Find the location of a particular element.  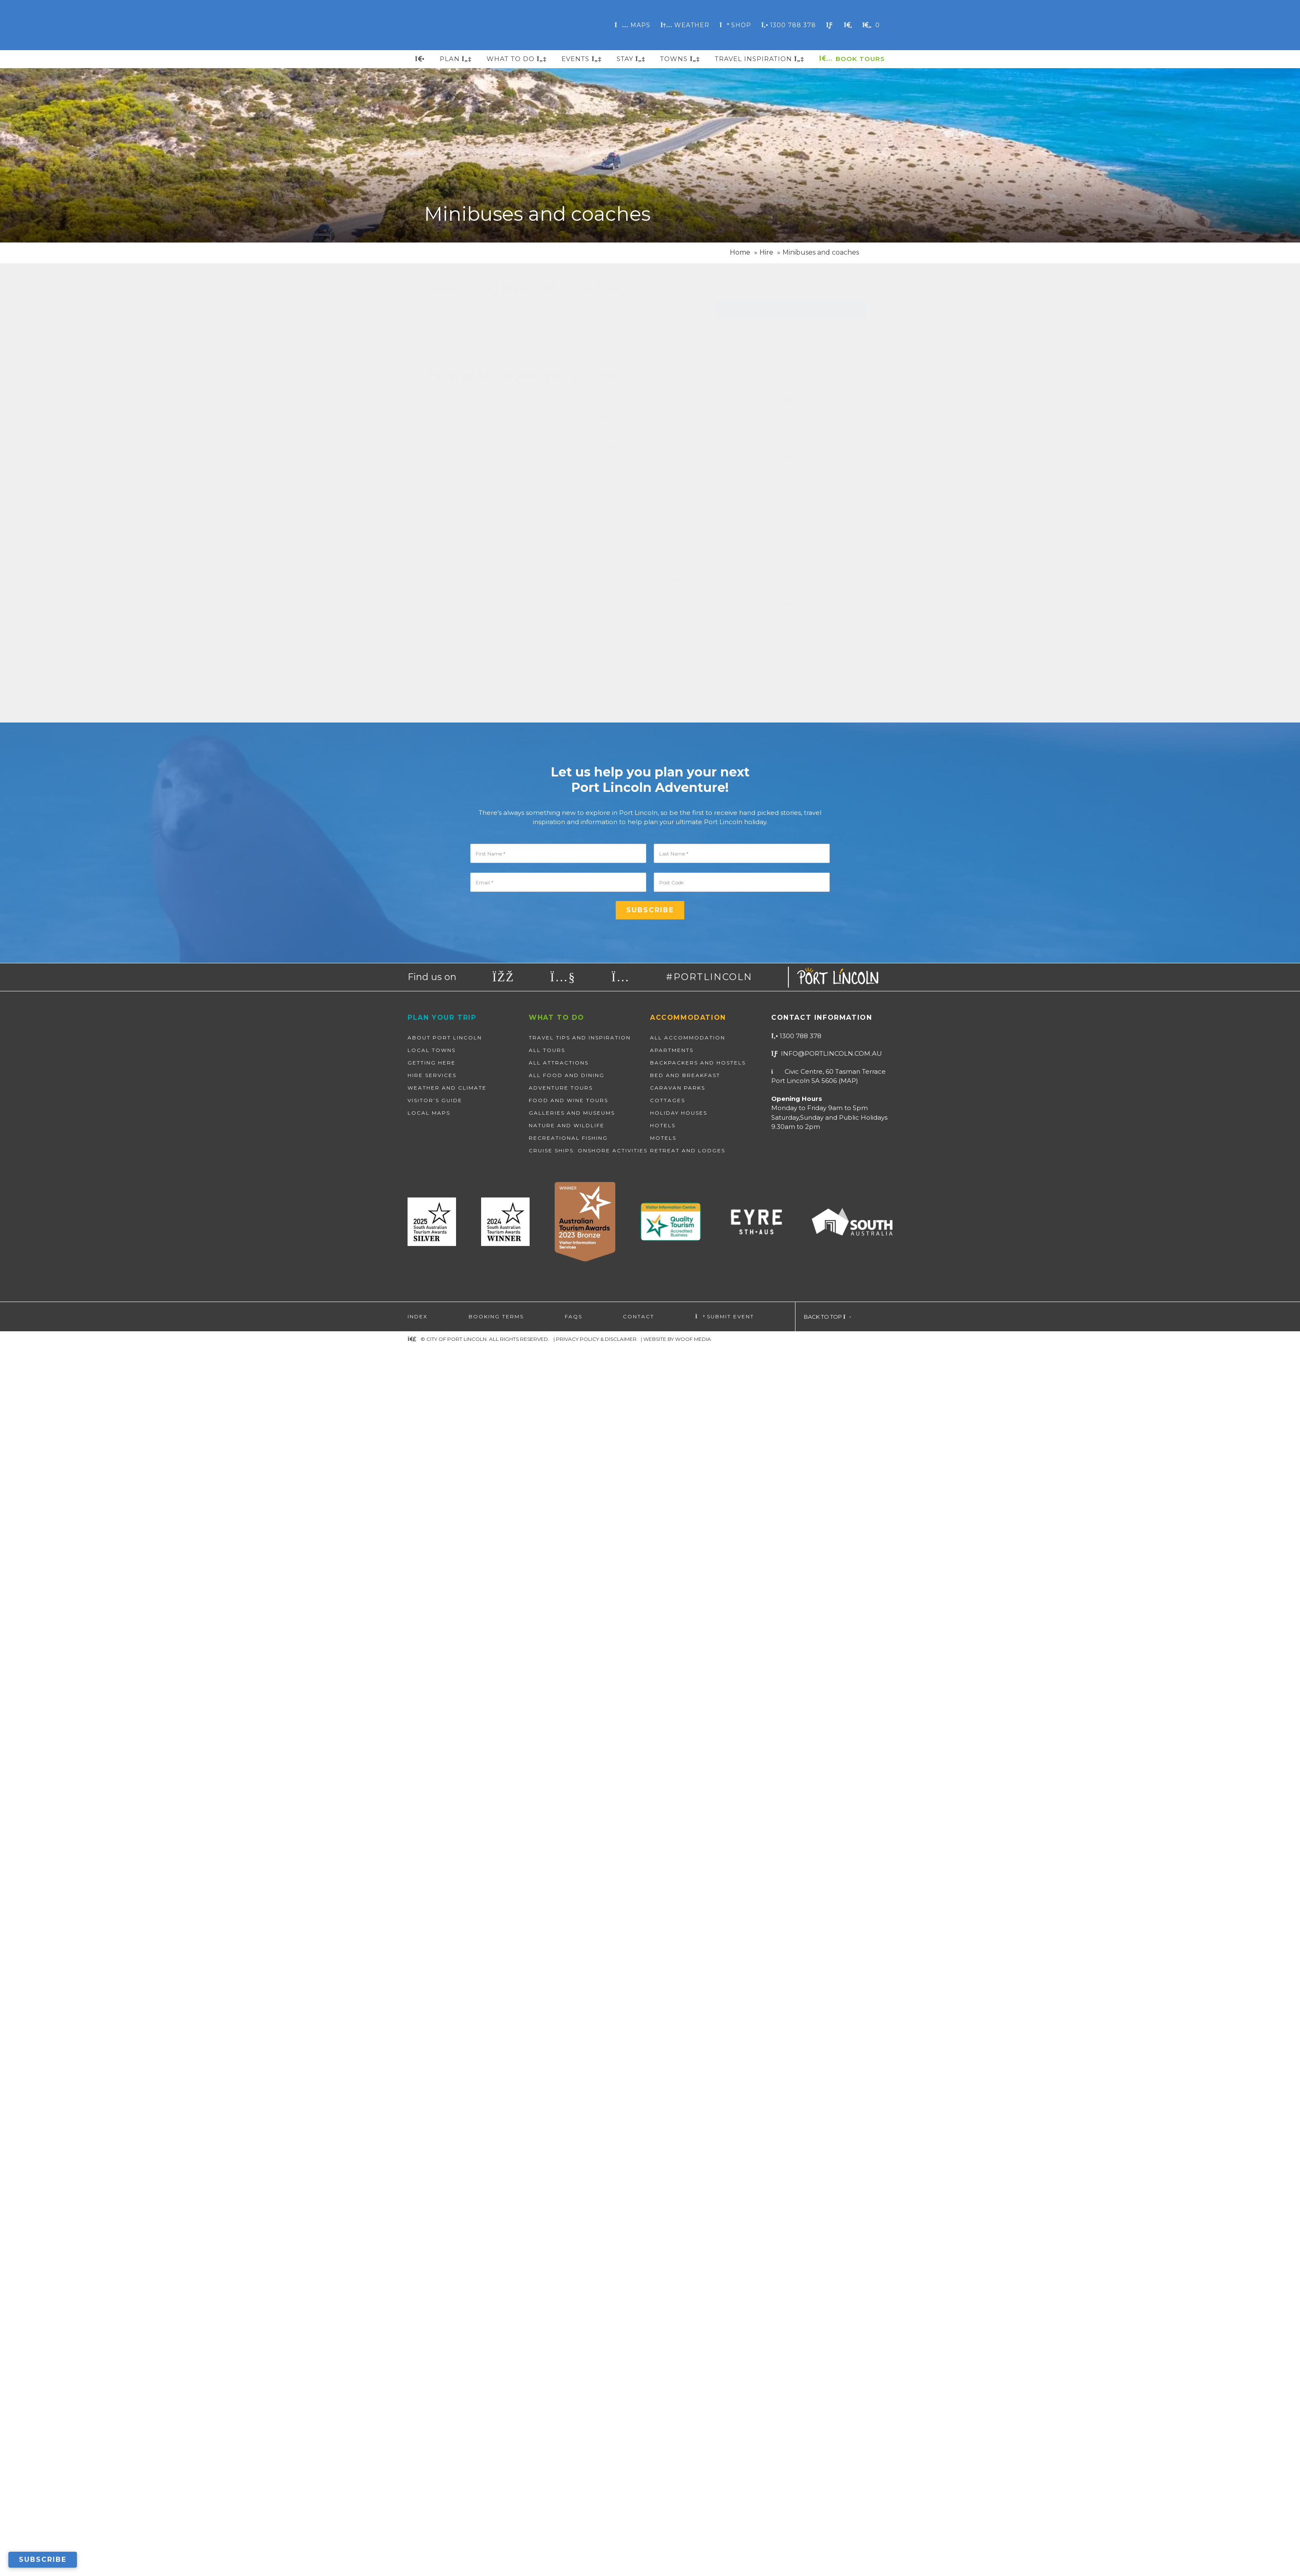

Port Lincoln, South Australia is located at coordinates (484, 25).